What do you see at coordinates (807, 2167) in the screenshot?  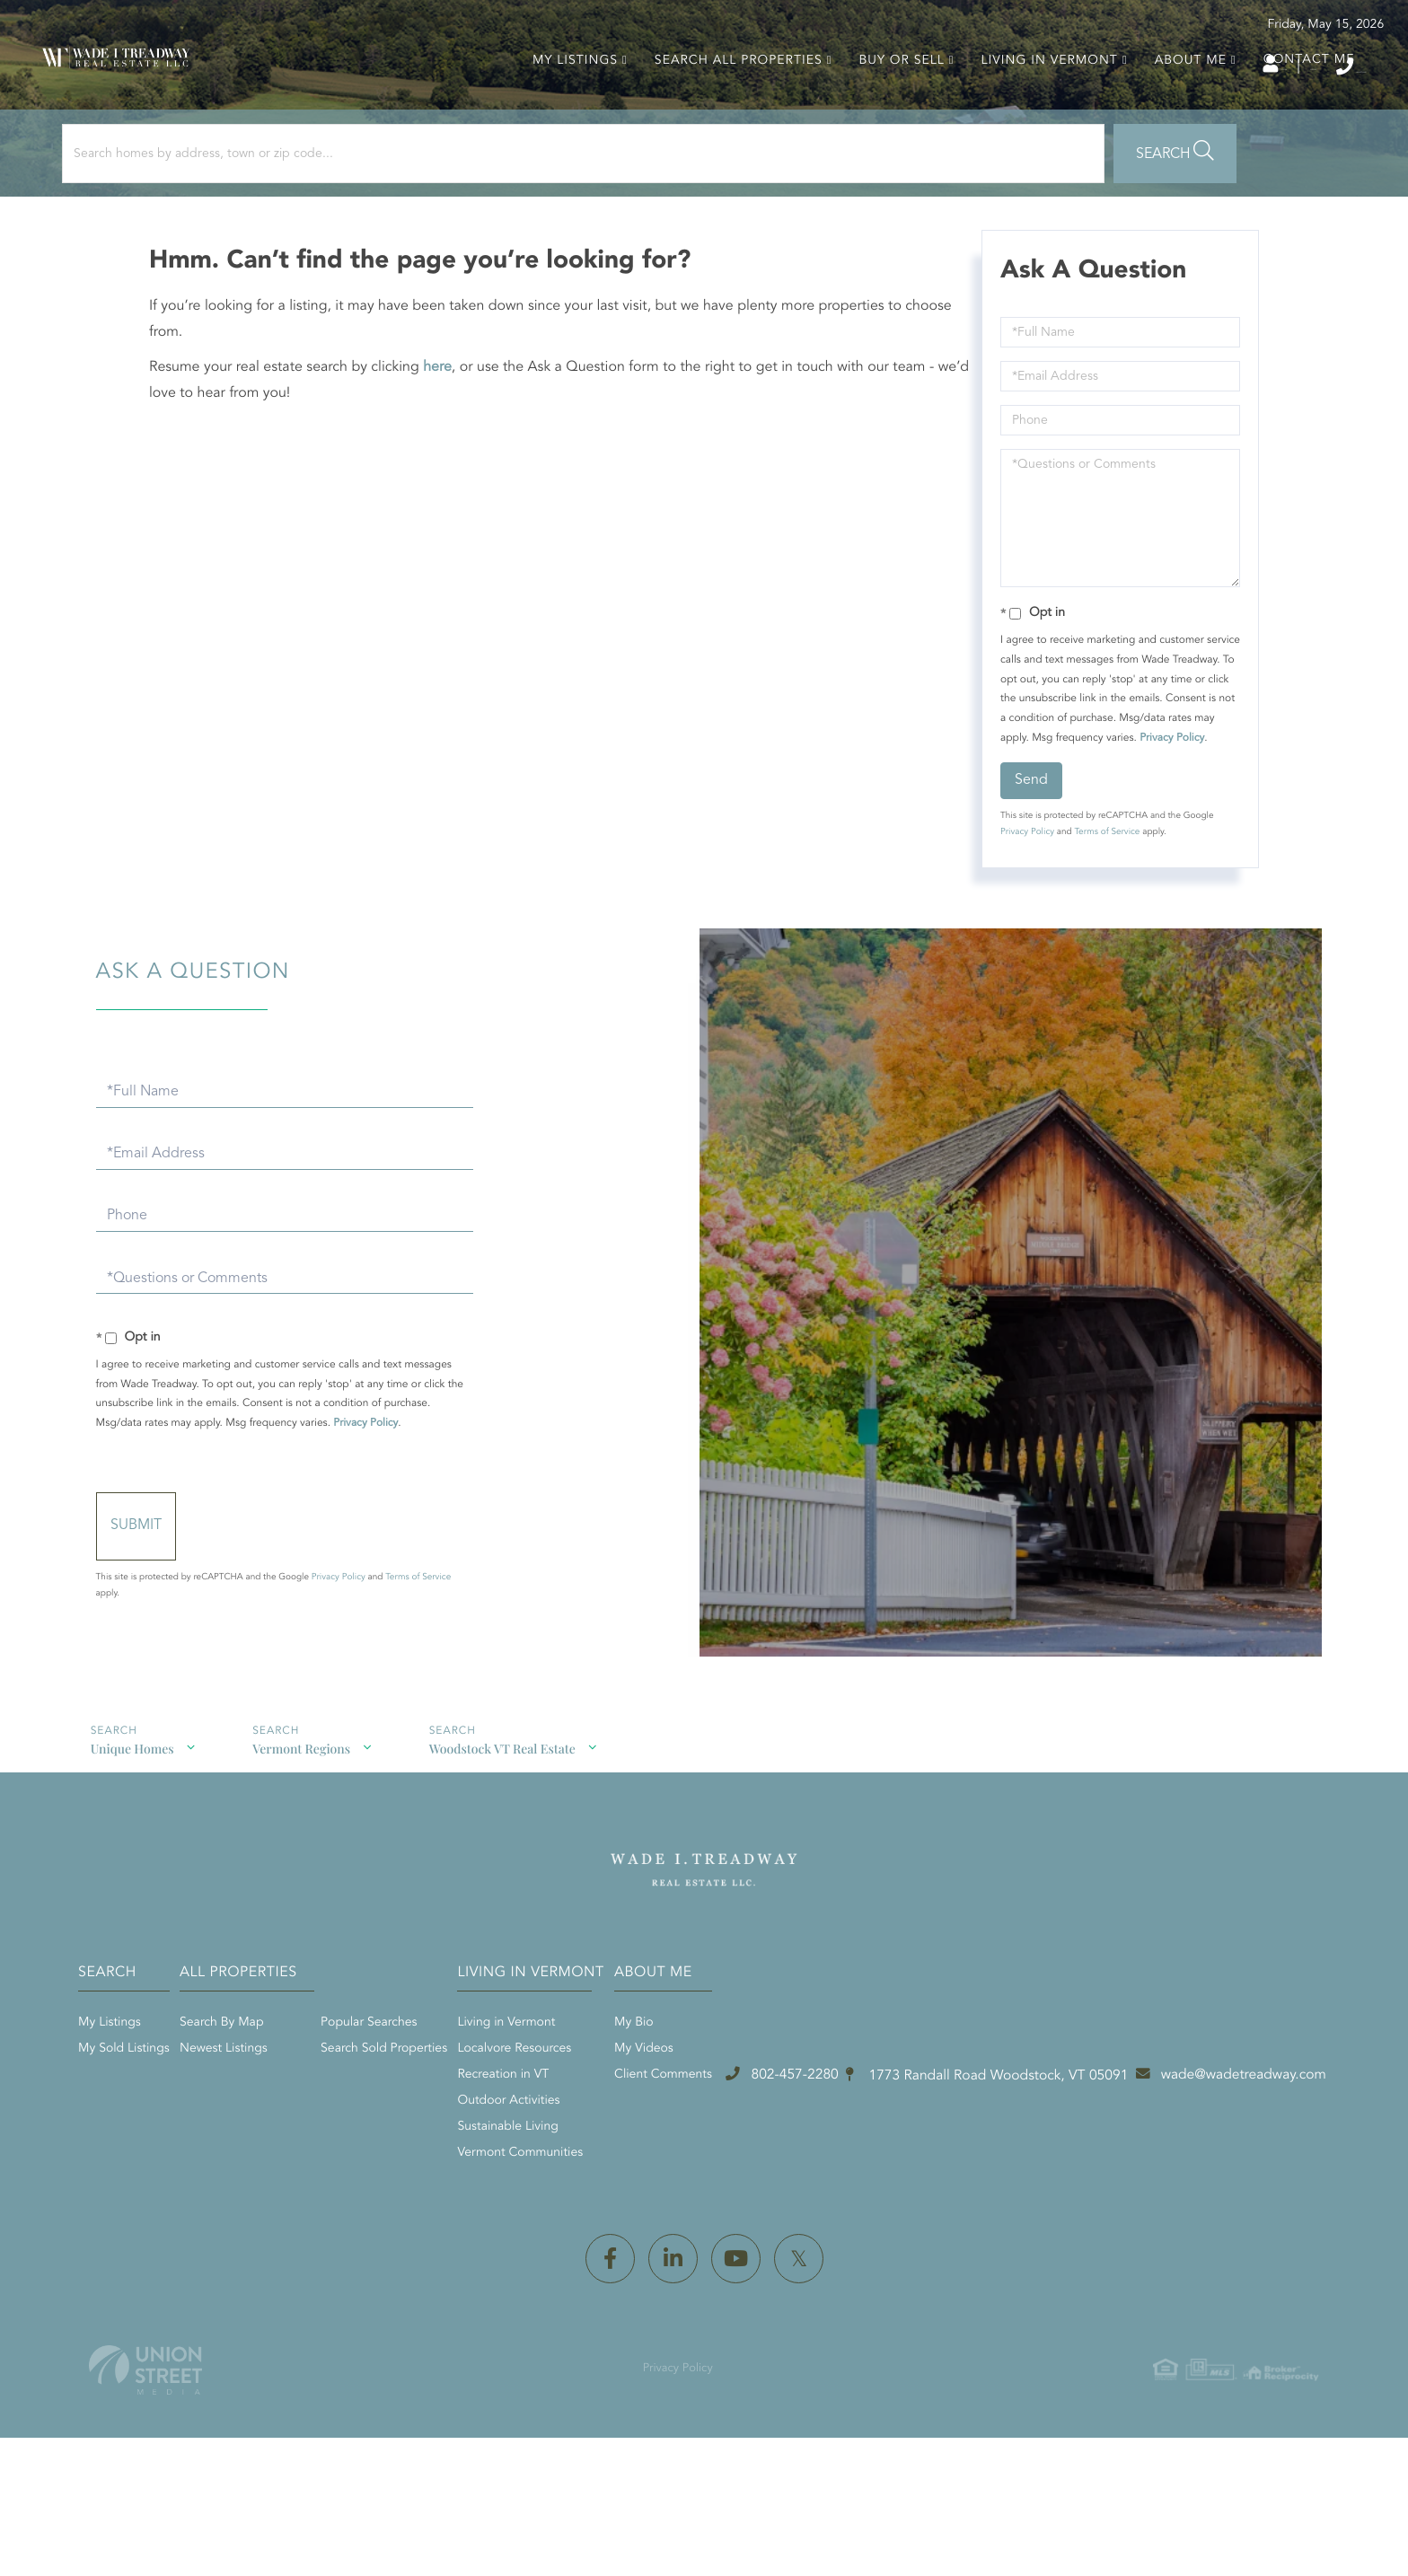 I see `Recreation in VT [menuitem]` at bounding box center [807, 2167].